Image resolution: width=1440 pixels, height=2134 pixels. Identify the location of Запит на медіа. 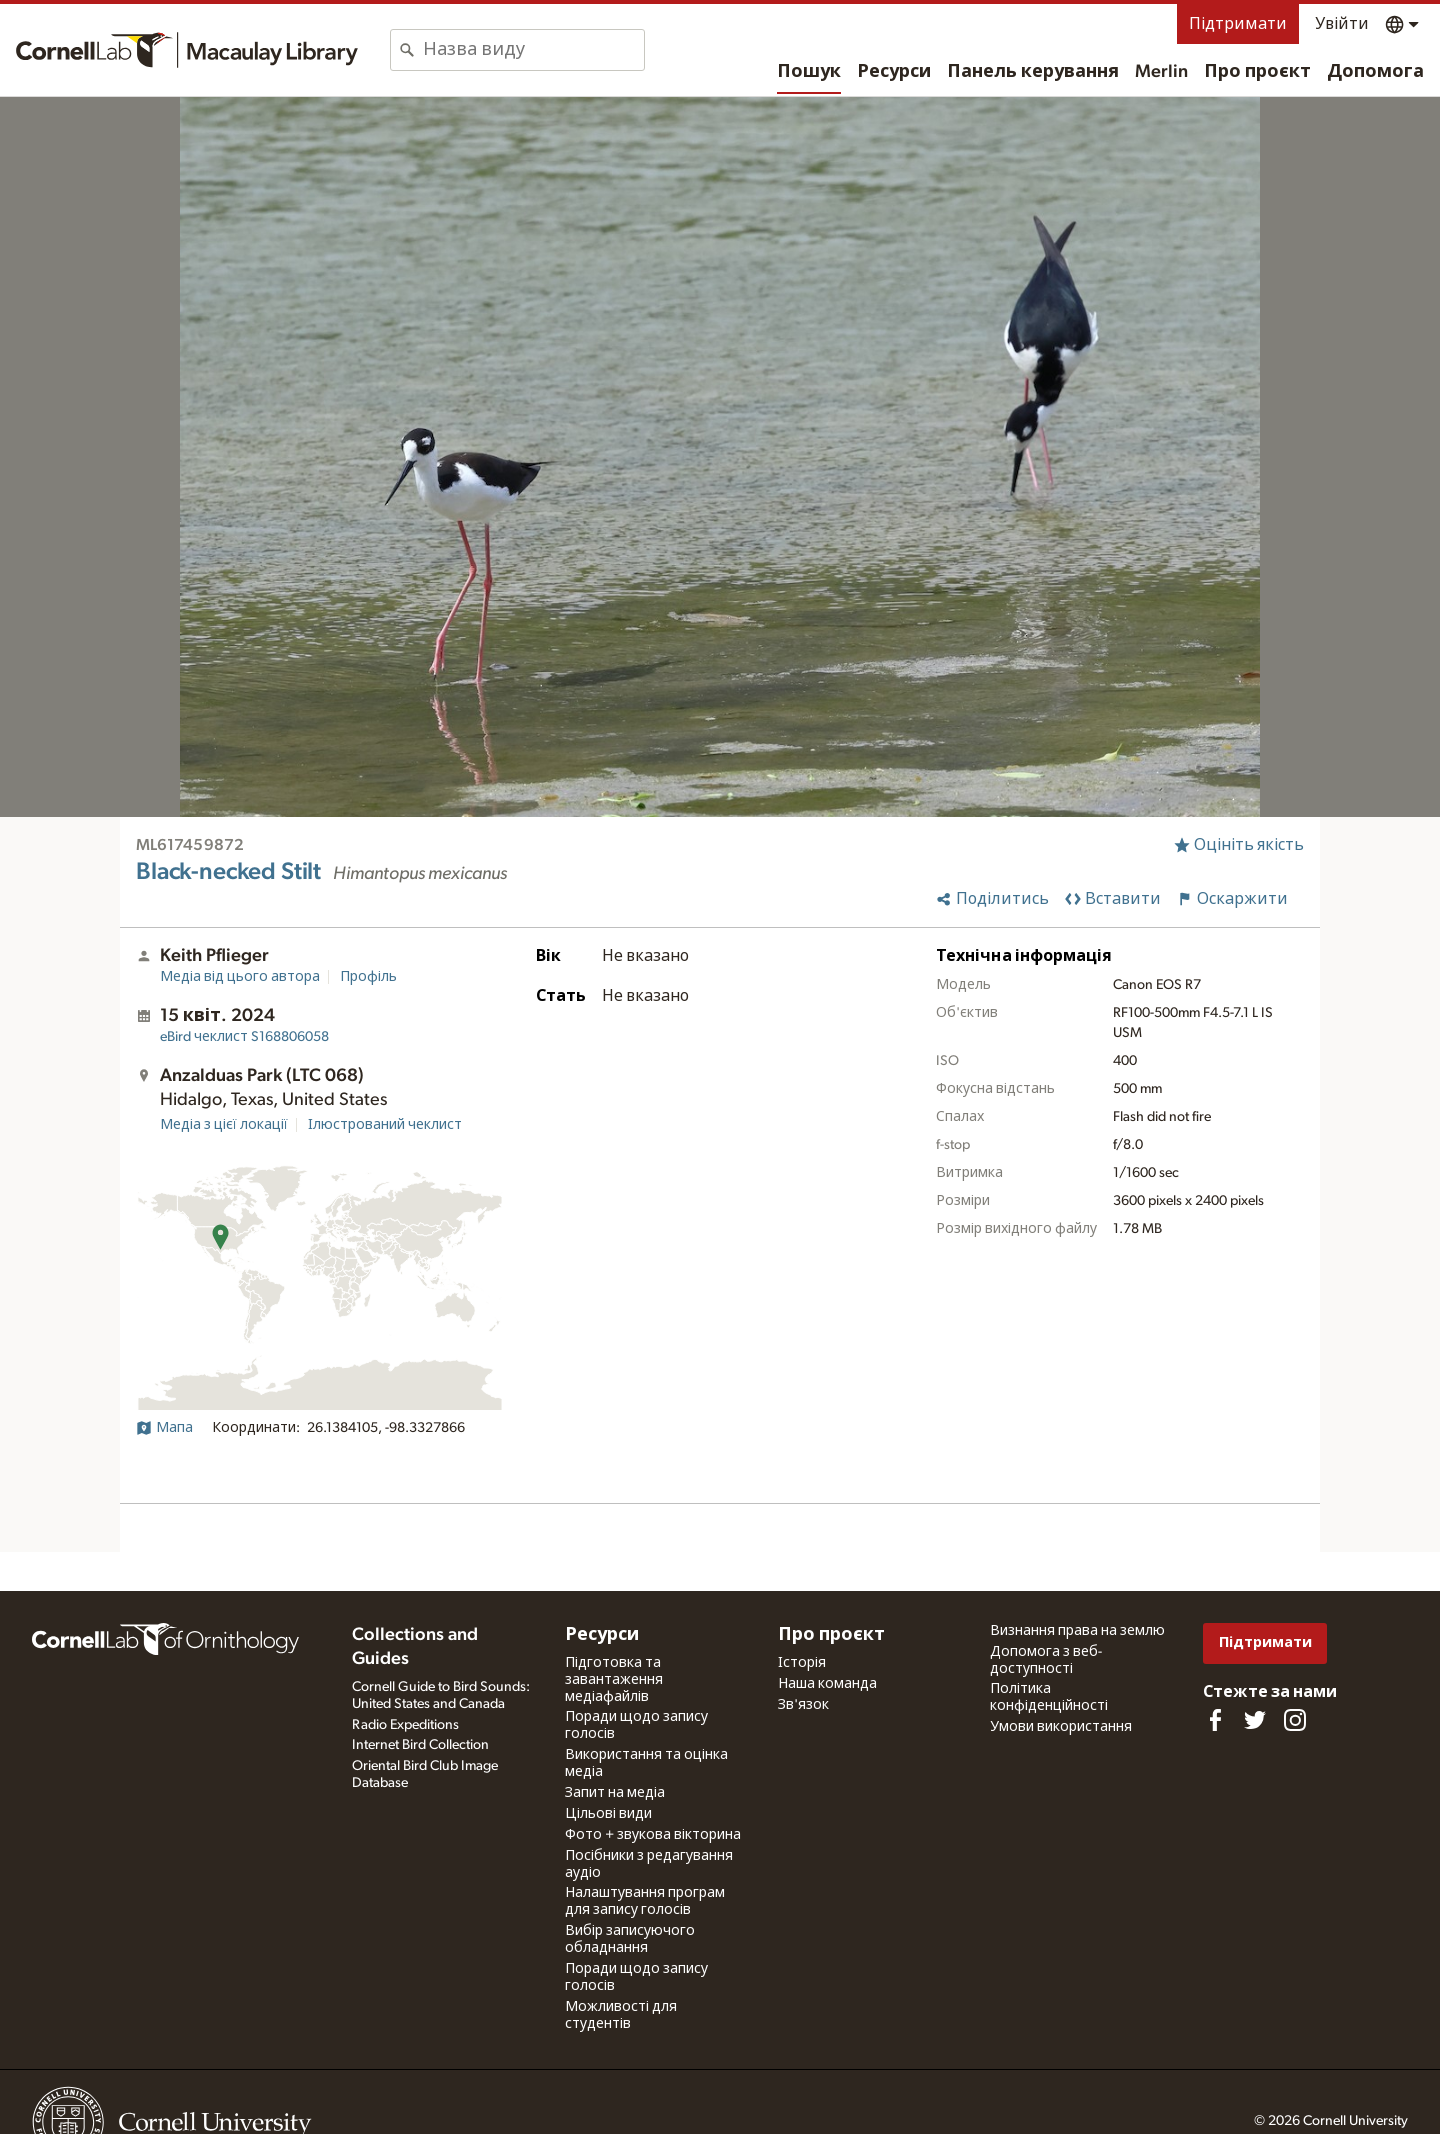
(615, 1793).